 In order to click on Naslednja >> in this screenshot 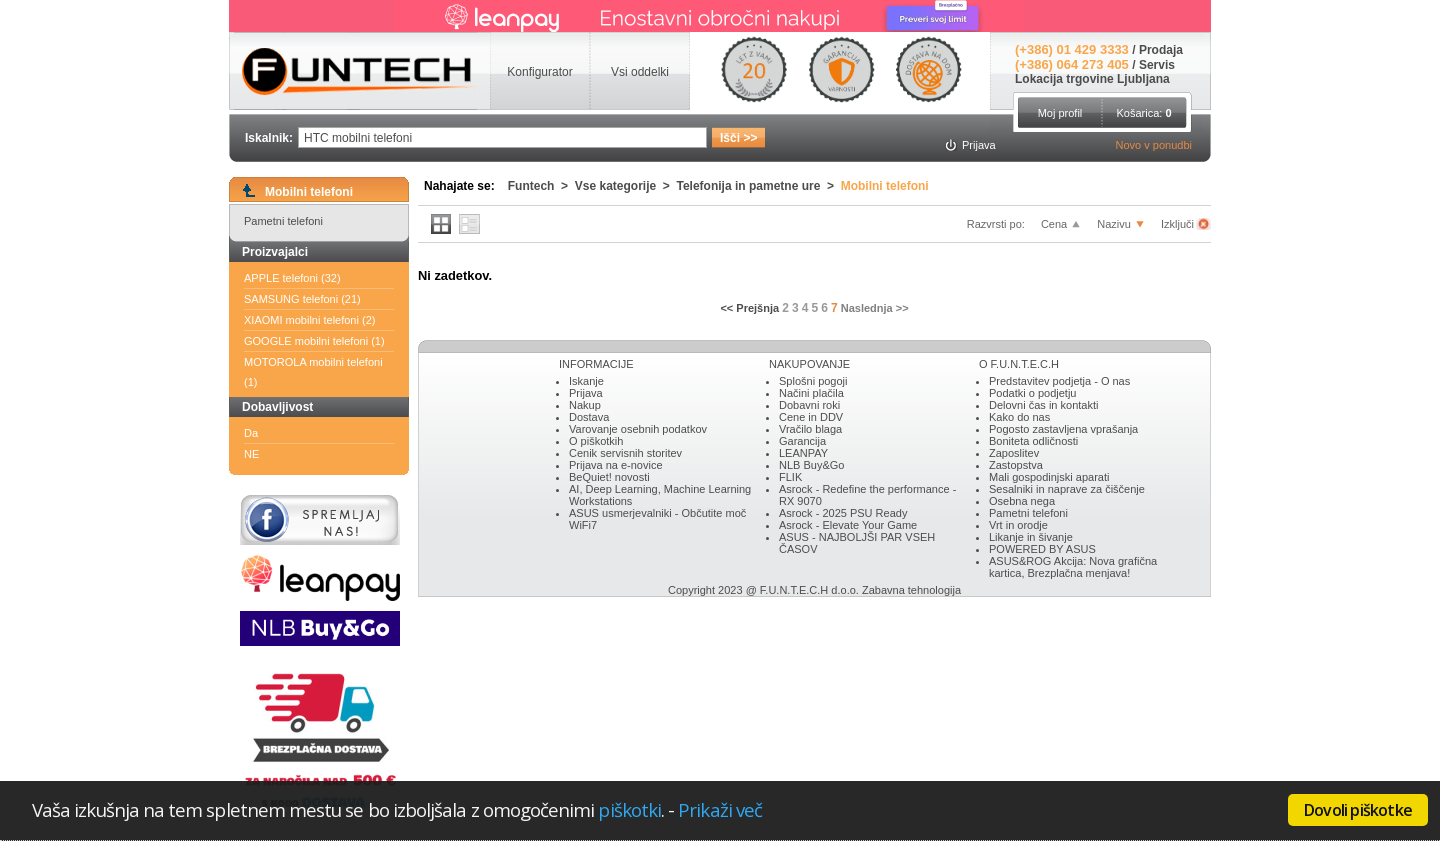, I will do `click(875, 308)`.